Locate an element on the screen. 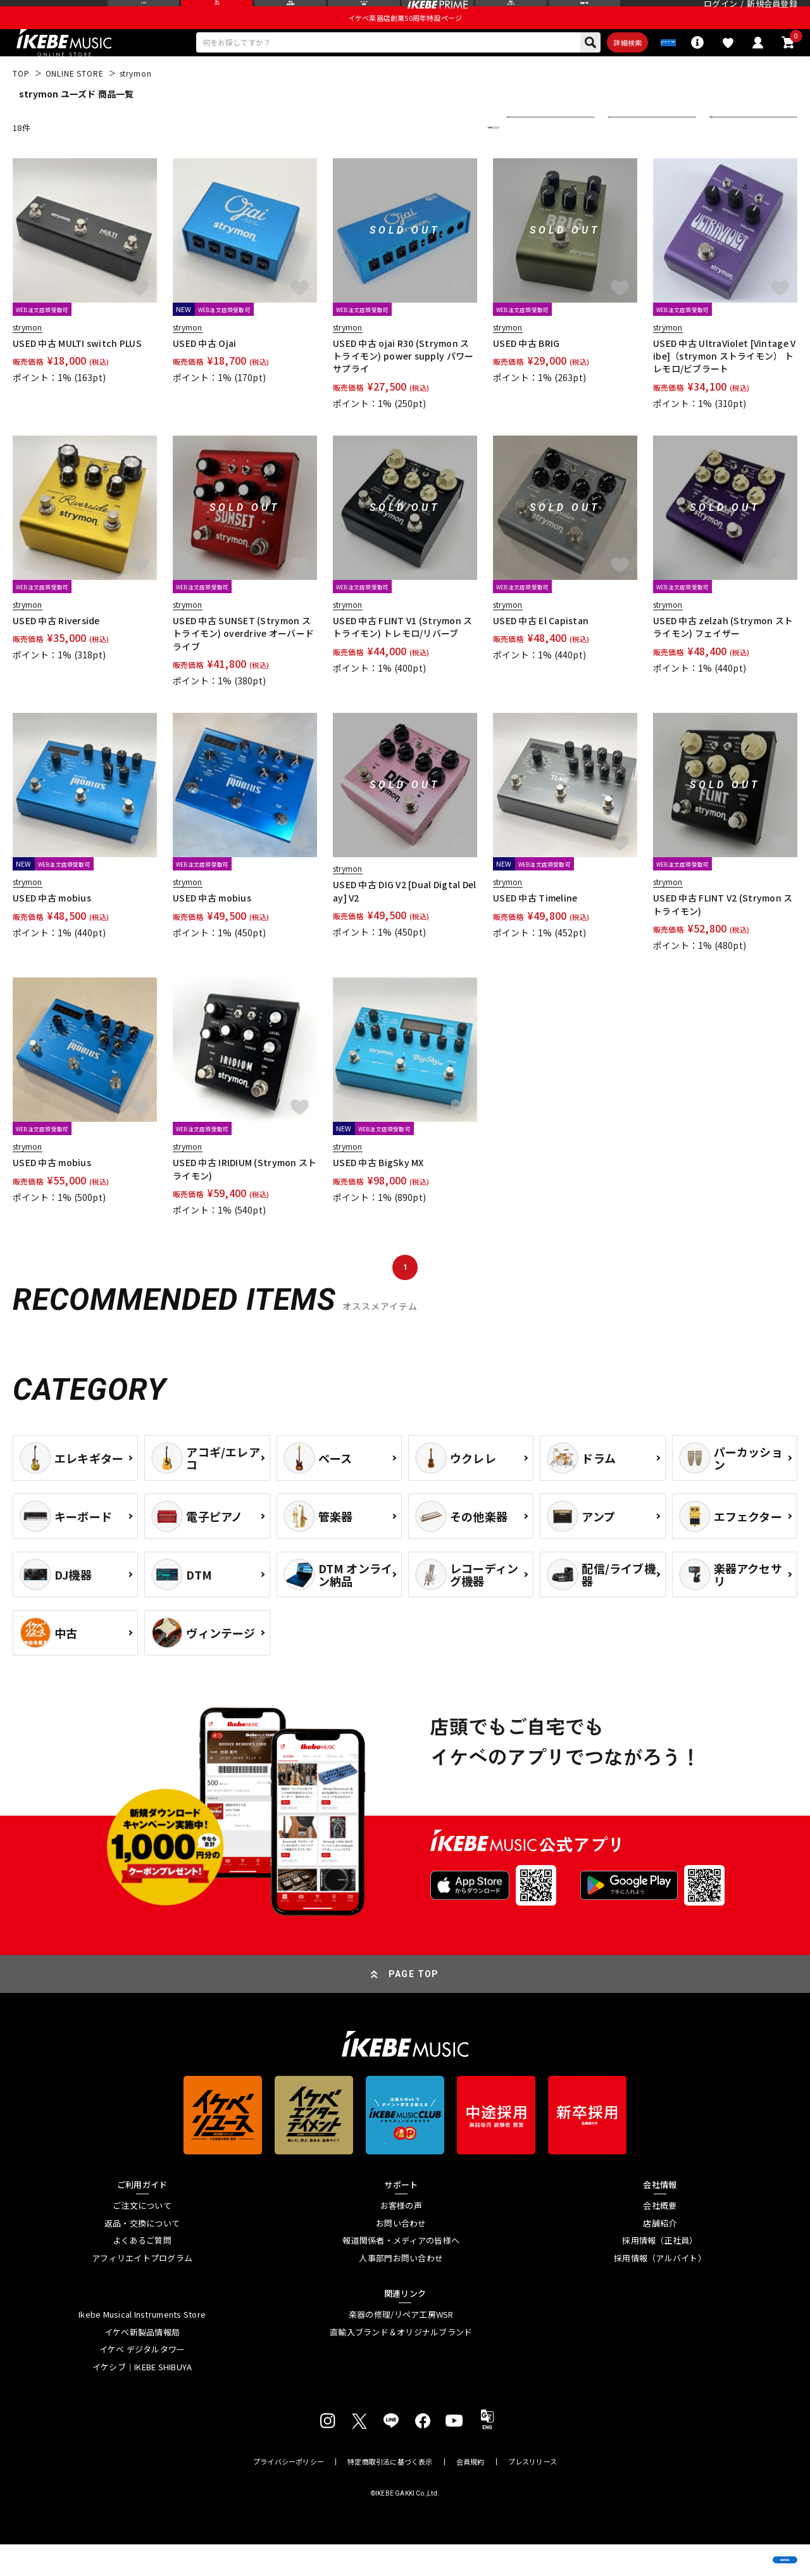 The width and height of the screenshot is (810, 2576). 報道関係者・メディアの皆様へ is located at coordinates (400, 2272).